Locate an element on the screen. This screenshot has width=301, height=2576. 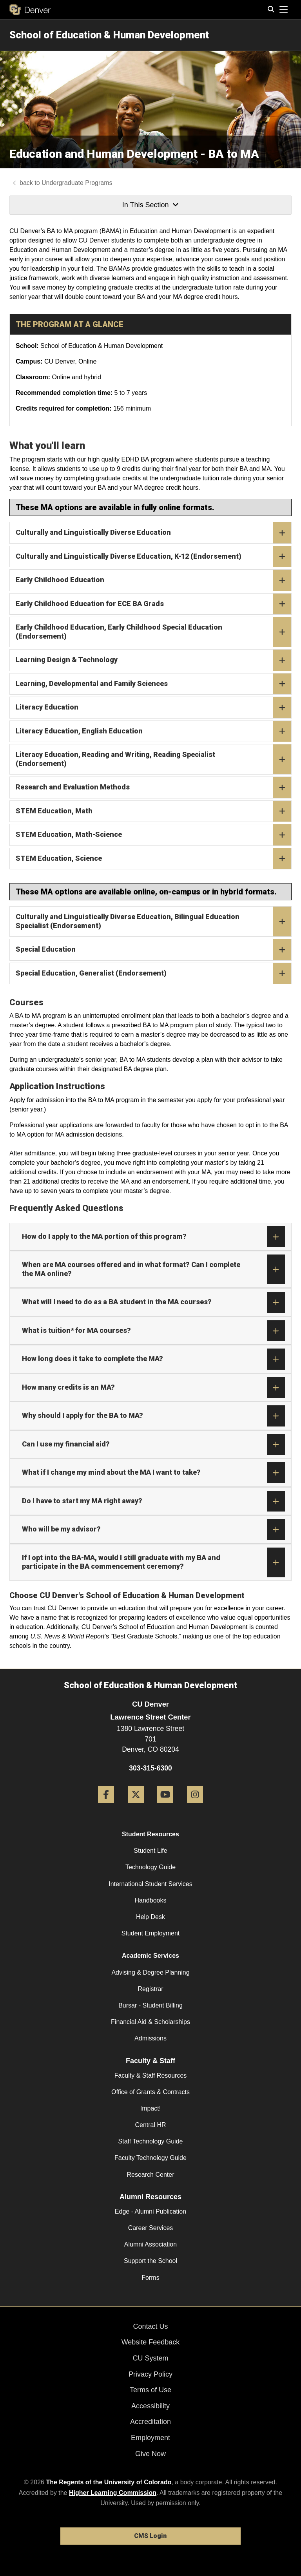
School of Education & Human Development is located at coordinates (109, 35).